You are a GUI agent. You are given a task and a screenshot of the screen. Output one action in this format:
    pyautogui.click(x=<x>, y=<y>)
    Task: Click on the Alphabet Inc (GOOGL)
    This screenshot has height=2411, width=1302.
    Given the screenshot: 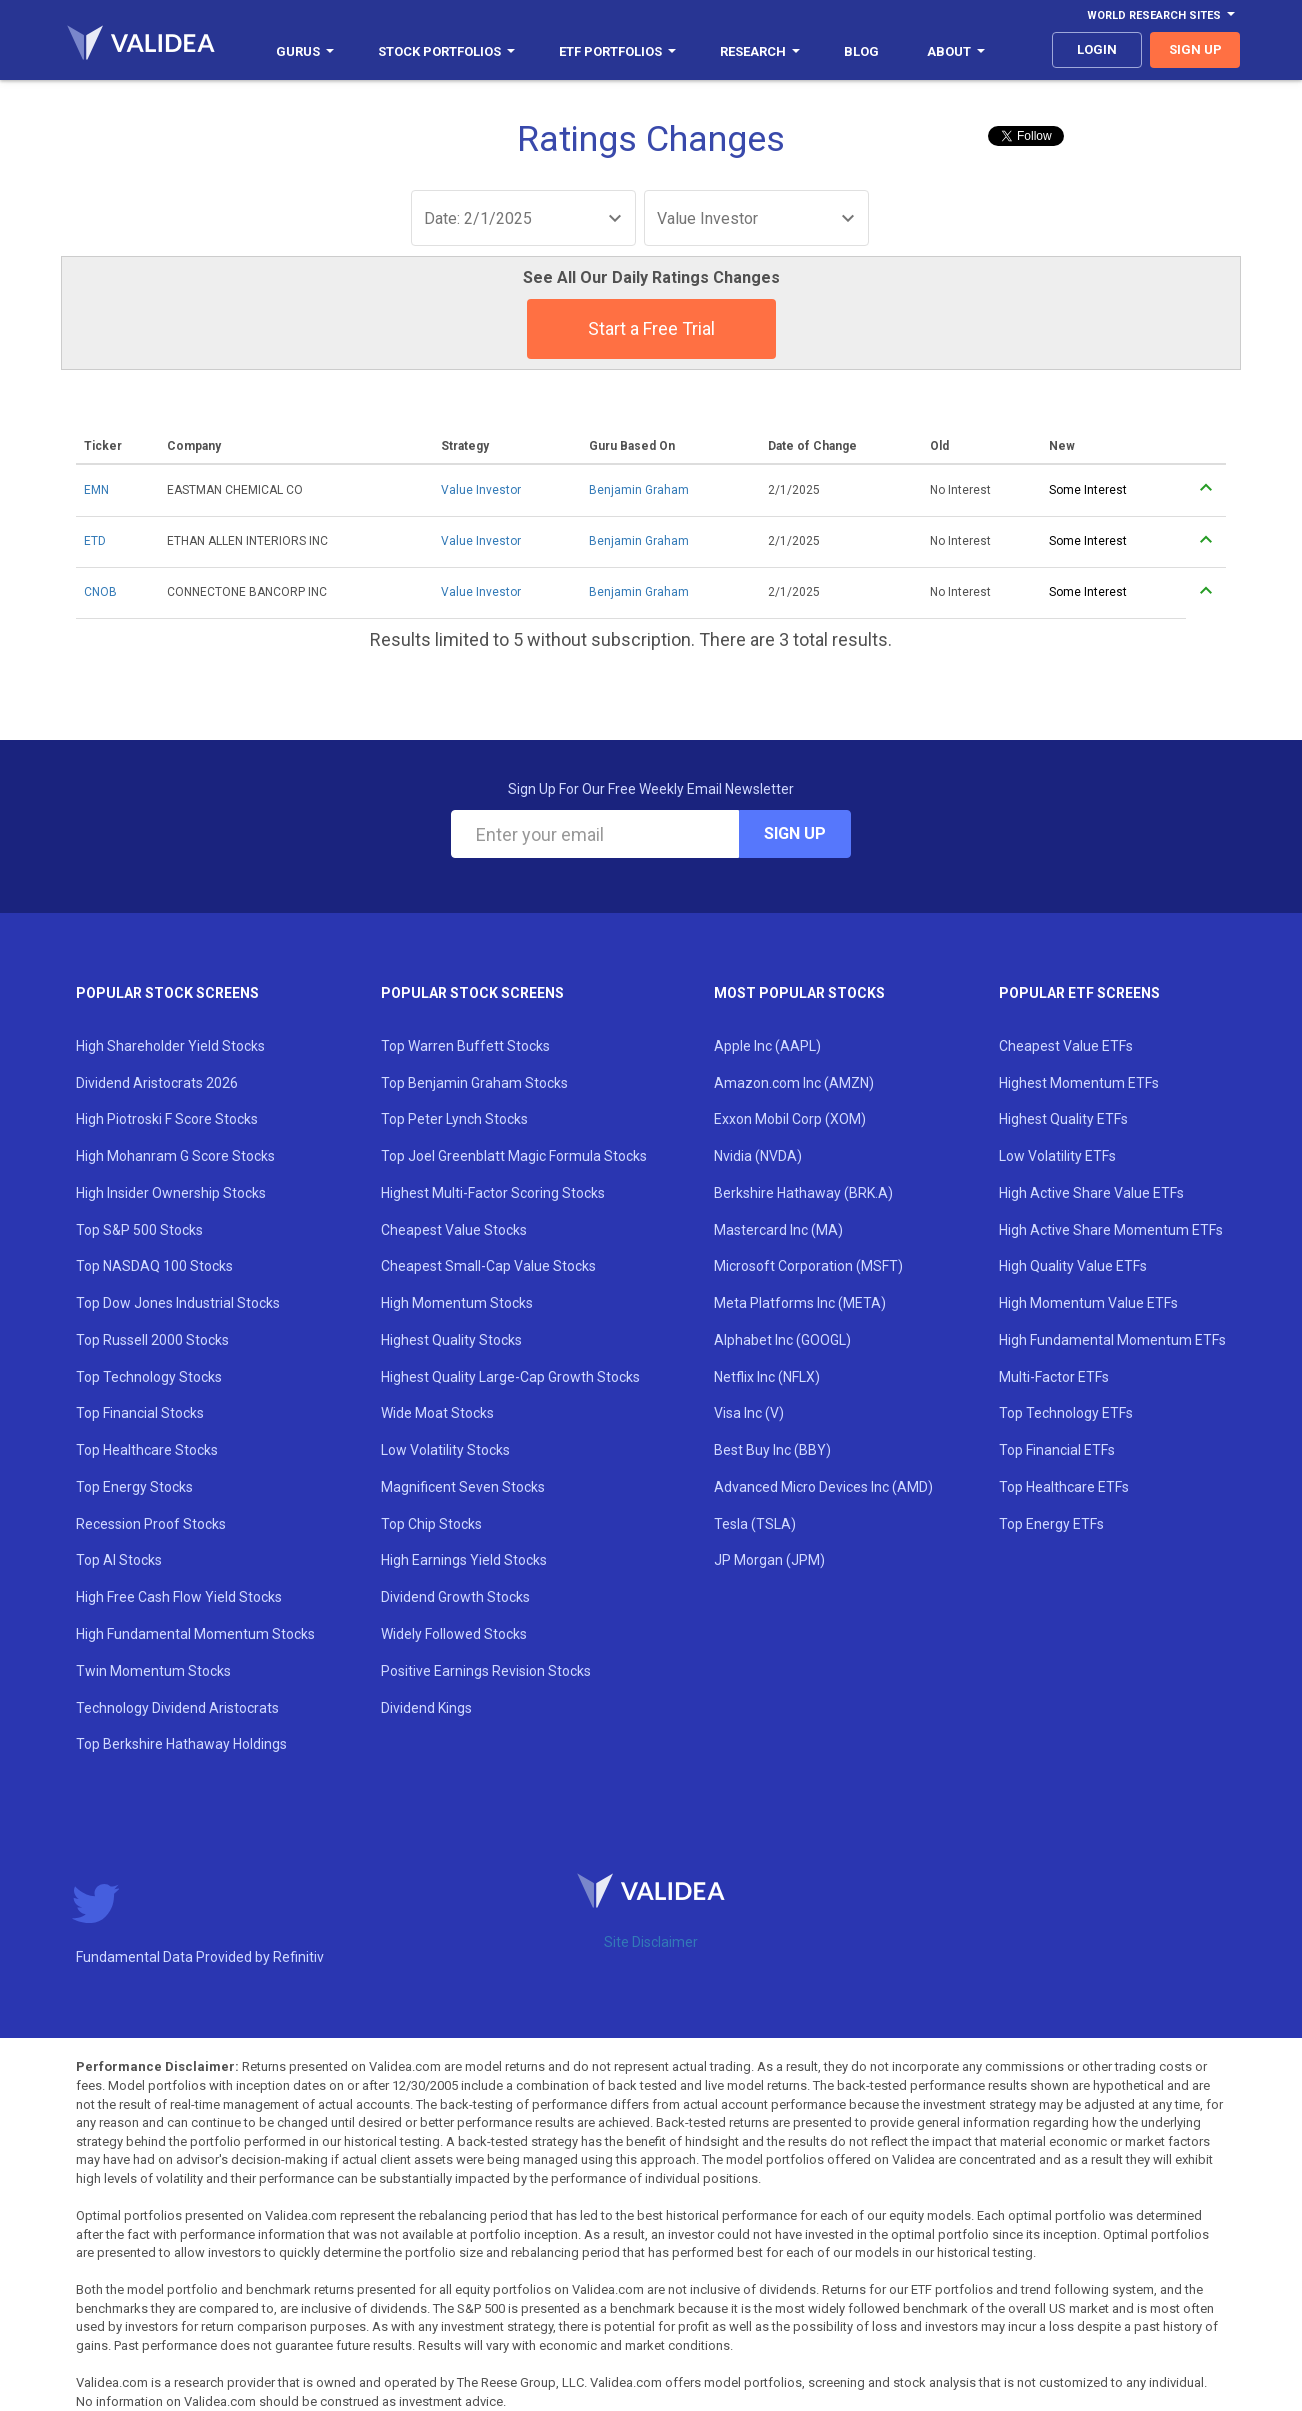 What is the action you would take?
    pyautogui.click(x=782, y=1340)
    